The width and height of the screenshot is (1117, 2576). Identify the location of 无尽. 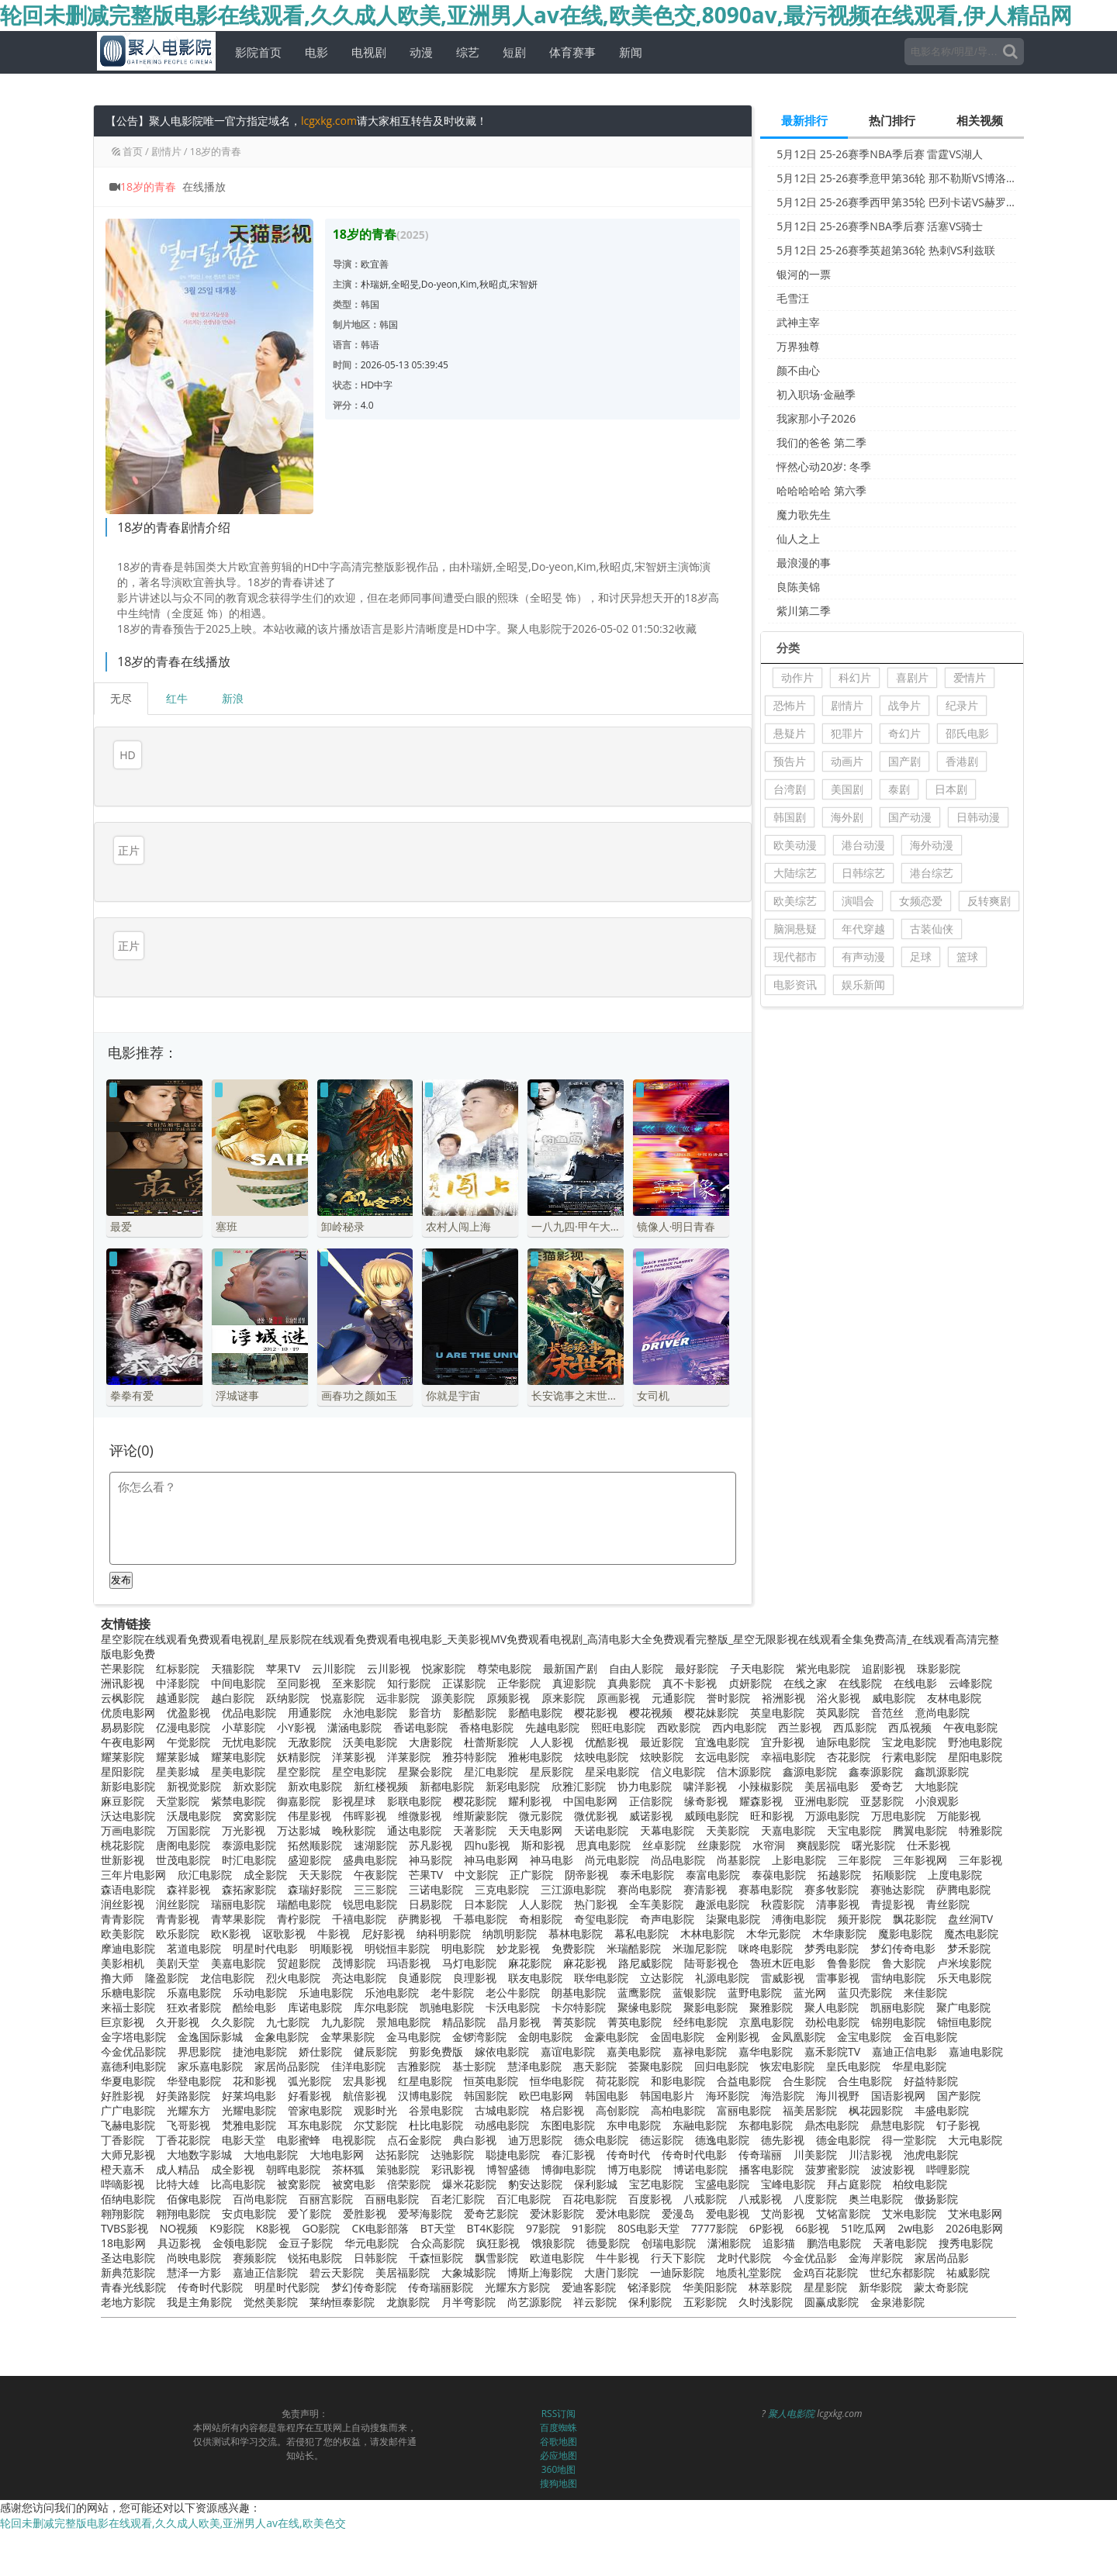
(121, 698).